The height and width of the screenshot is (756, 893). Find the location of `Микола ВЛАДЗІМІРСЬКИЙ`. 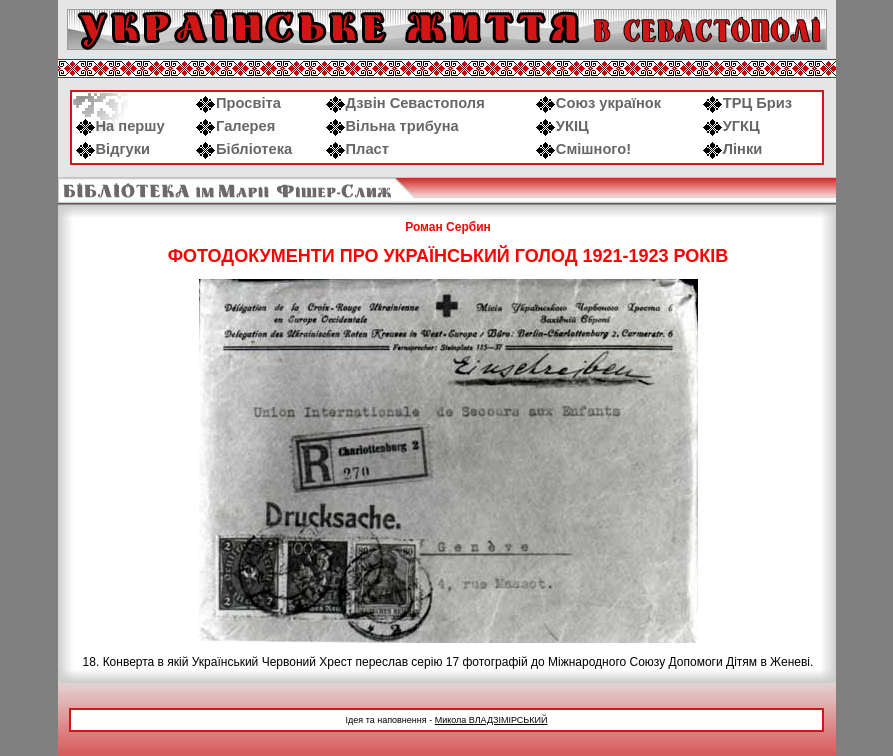

Микола ВЛАДЗІМІРСЬКИЙ is located at coordinates (491, 720).